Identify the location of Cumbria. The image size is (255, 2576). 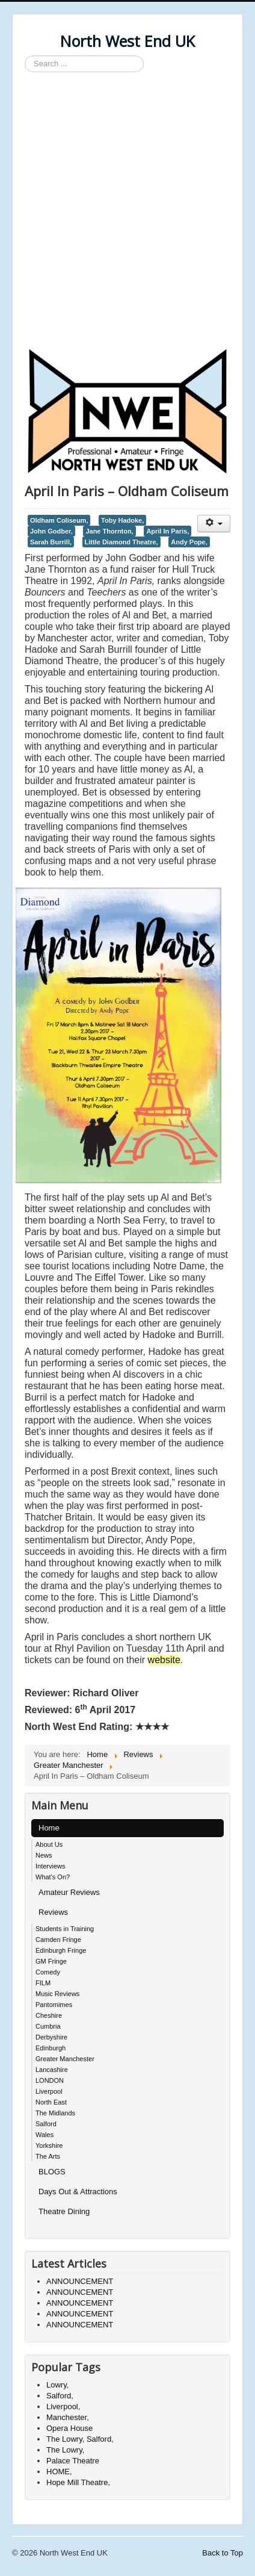
(48, 2026).